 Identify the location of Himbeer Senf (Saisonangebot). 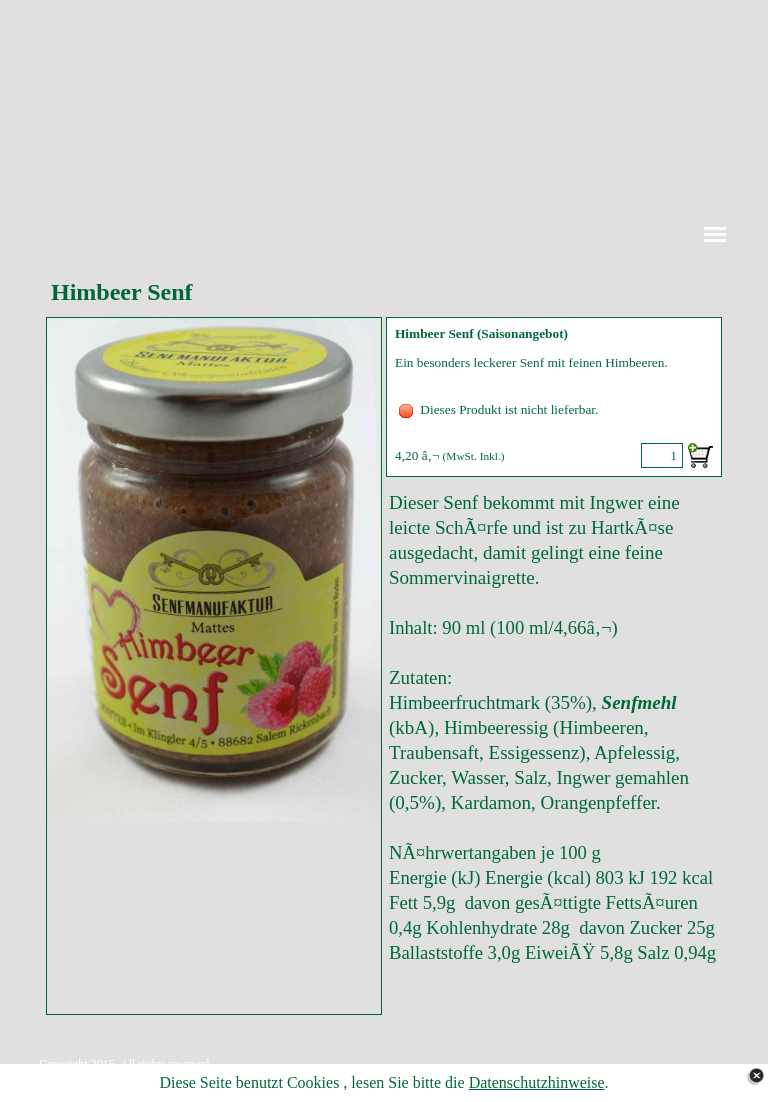
(481, 333).